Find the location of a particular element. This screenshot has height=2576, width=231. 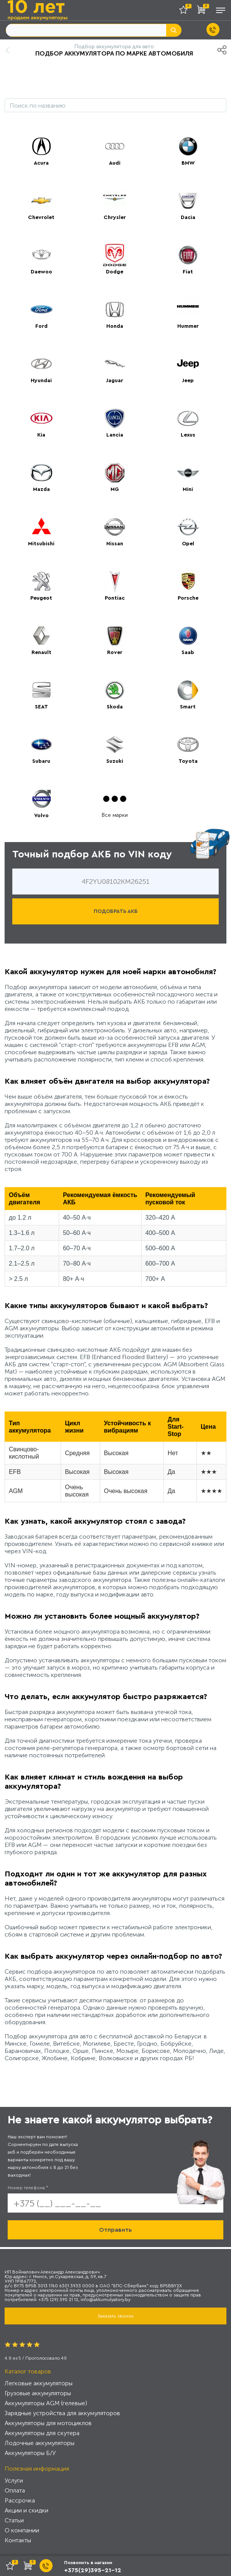

Audi is located at coordinates (114, 163).